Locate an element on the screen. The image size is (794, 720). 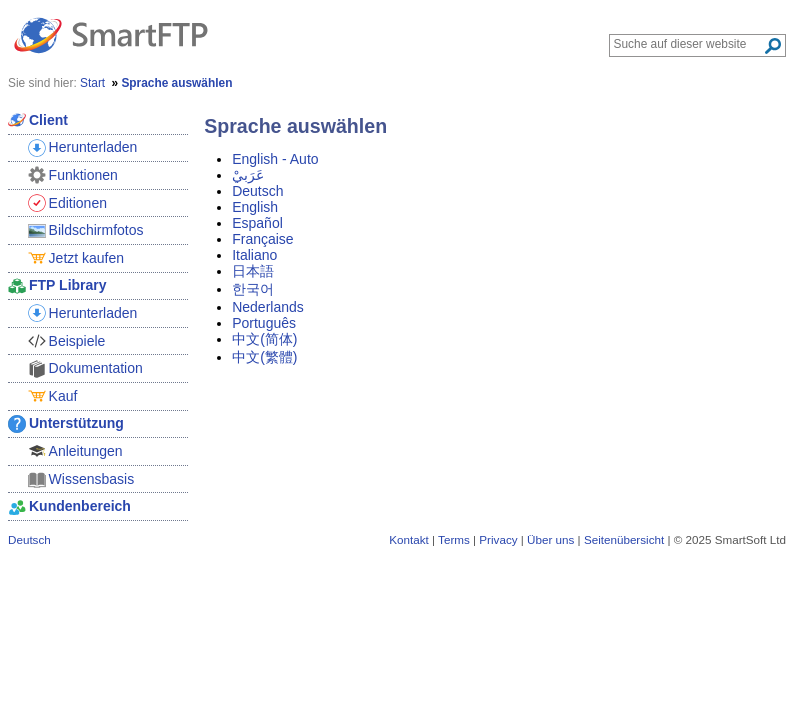
中文(繁體) is located at coordinates (264, 357).